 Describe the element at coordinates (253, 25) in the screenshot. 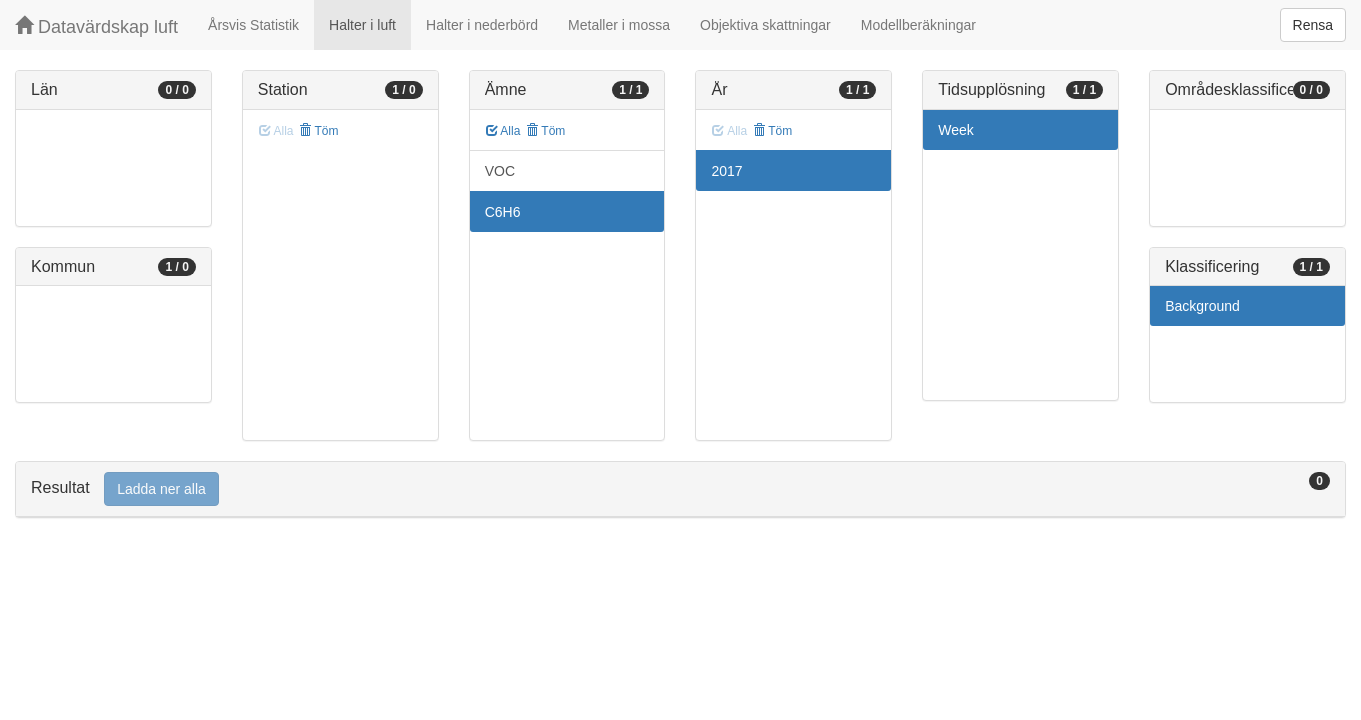

I see `Årsvis Statistik` at that location.